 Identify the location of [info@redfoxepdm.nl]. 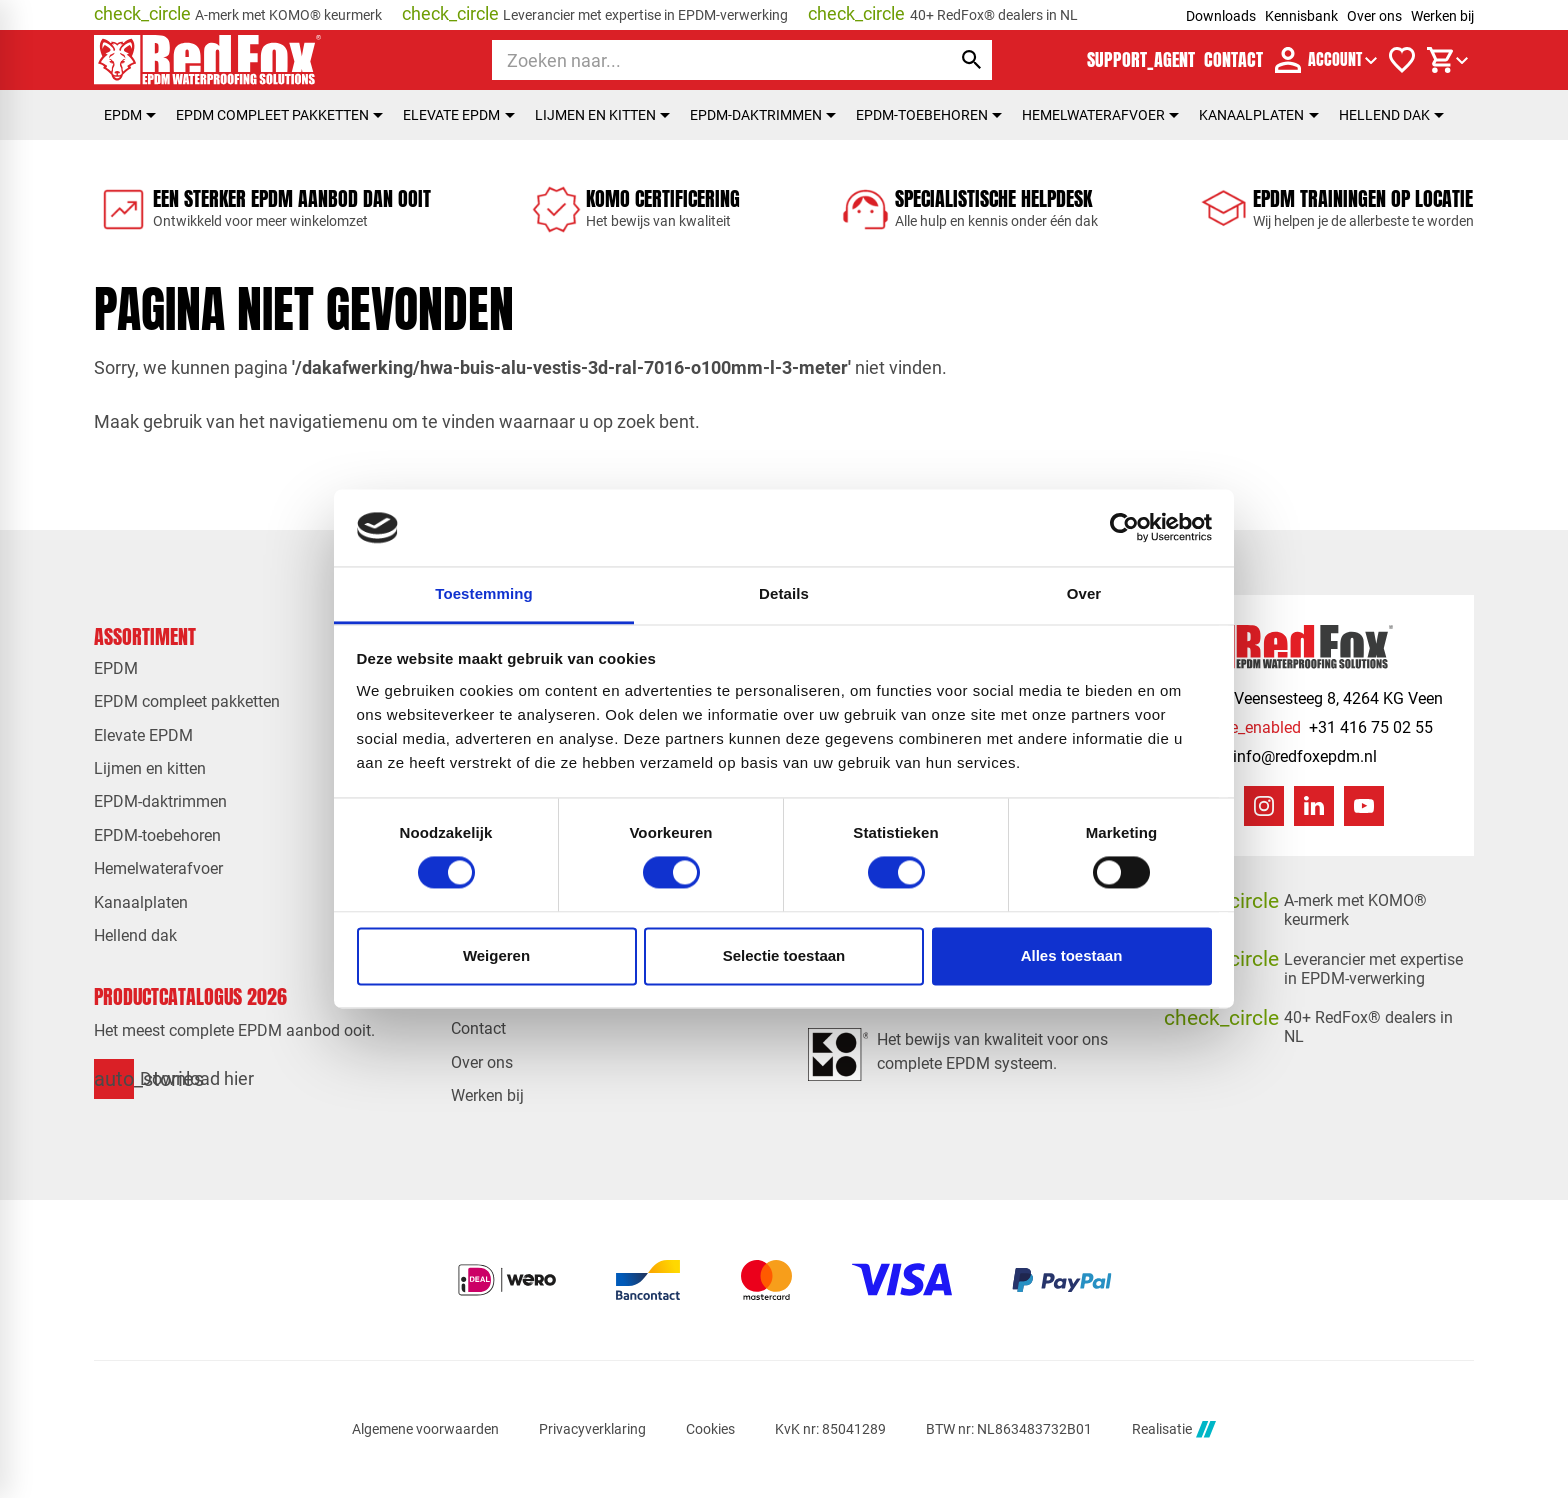
(1285, 756).